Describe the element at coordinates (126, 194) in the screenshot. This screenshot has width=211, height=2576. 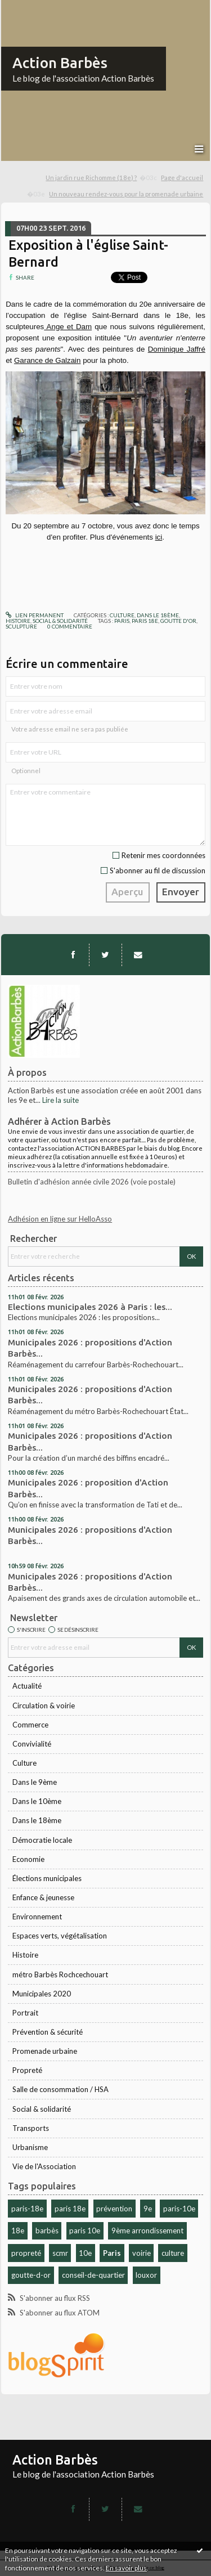
I see `Un nouveau rendez-vous pour la promenade urbaine` at that location.